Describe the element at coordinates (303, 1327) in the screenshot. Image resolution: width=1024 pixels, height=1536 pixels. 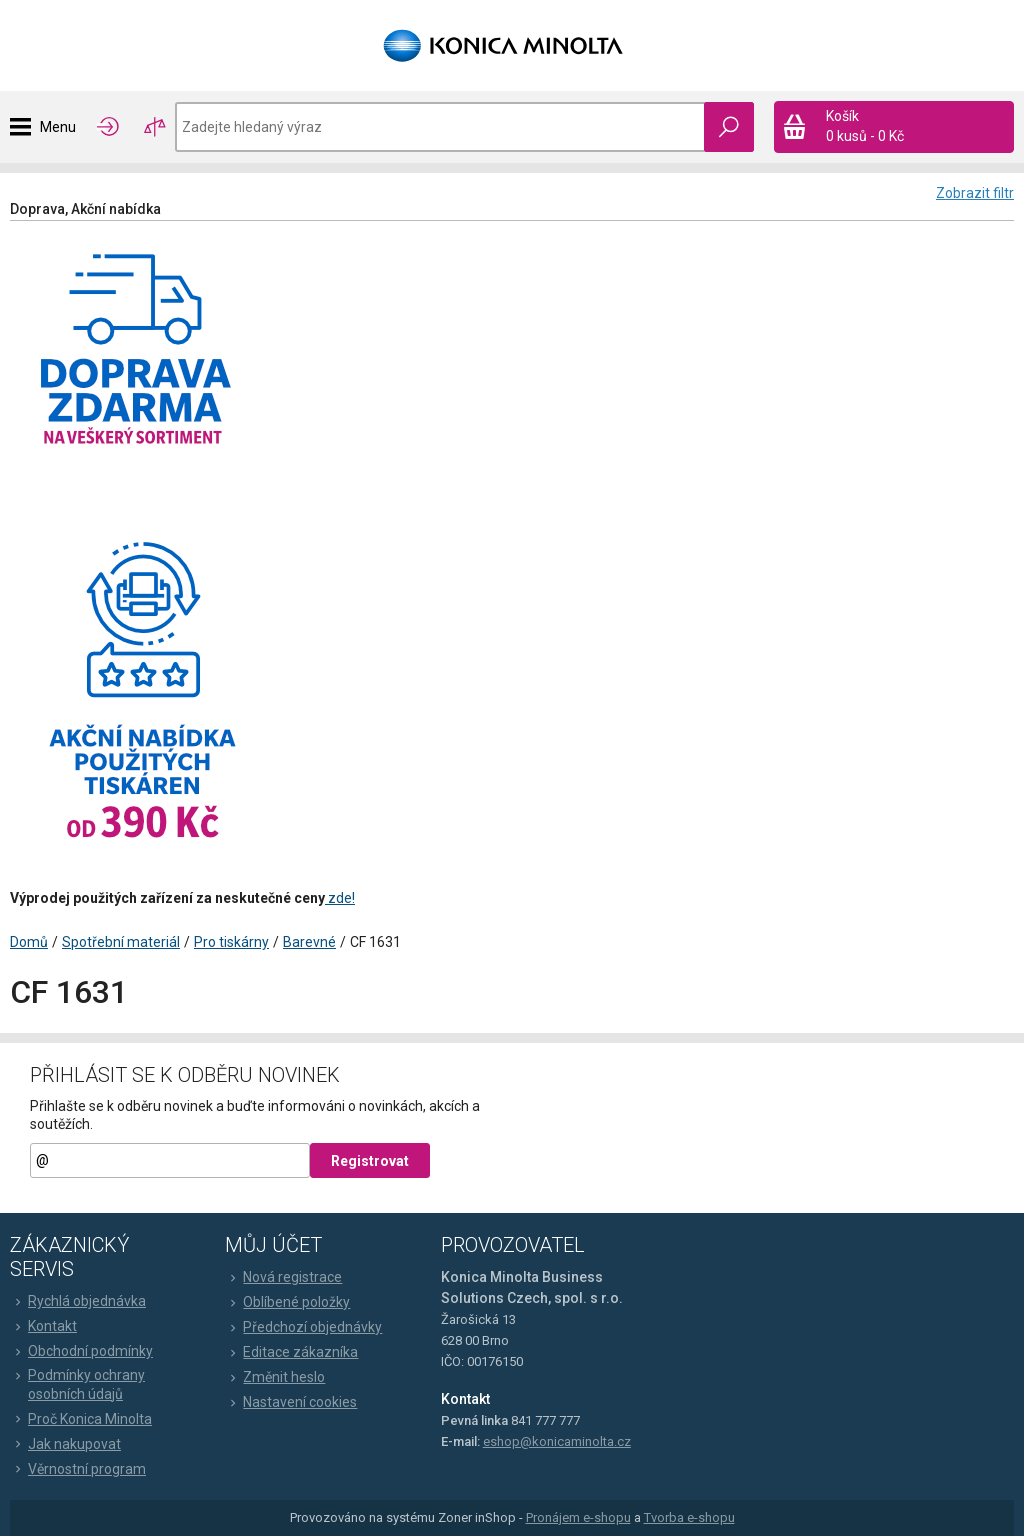
I see `Předchozí objednávky` at that location.